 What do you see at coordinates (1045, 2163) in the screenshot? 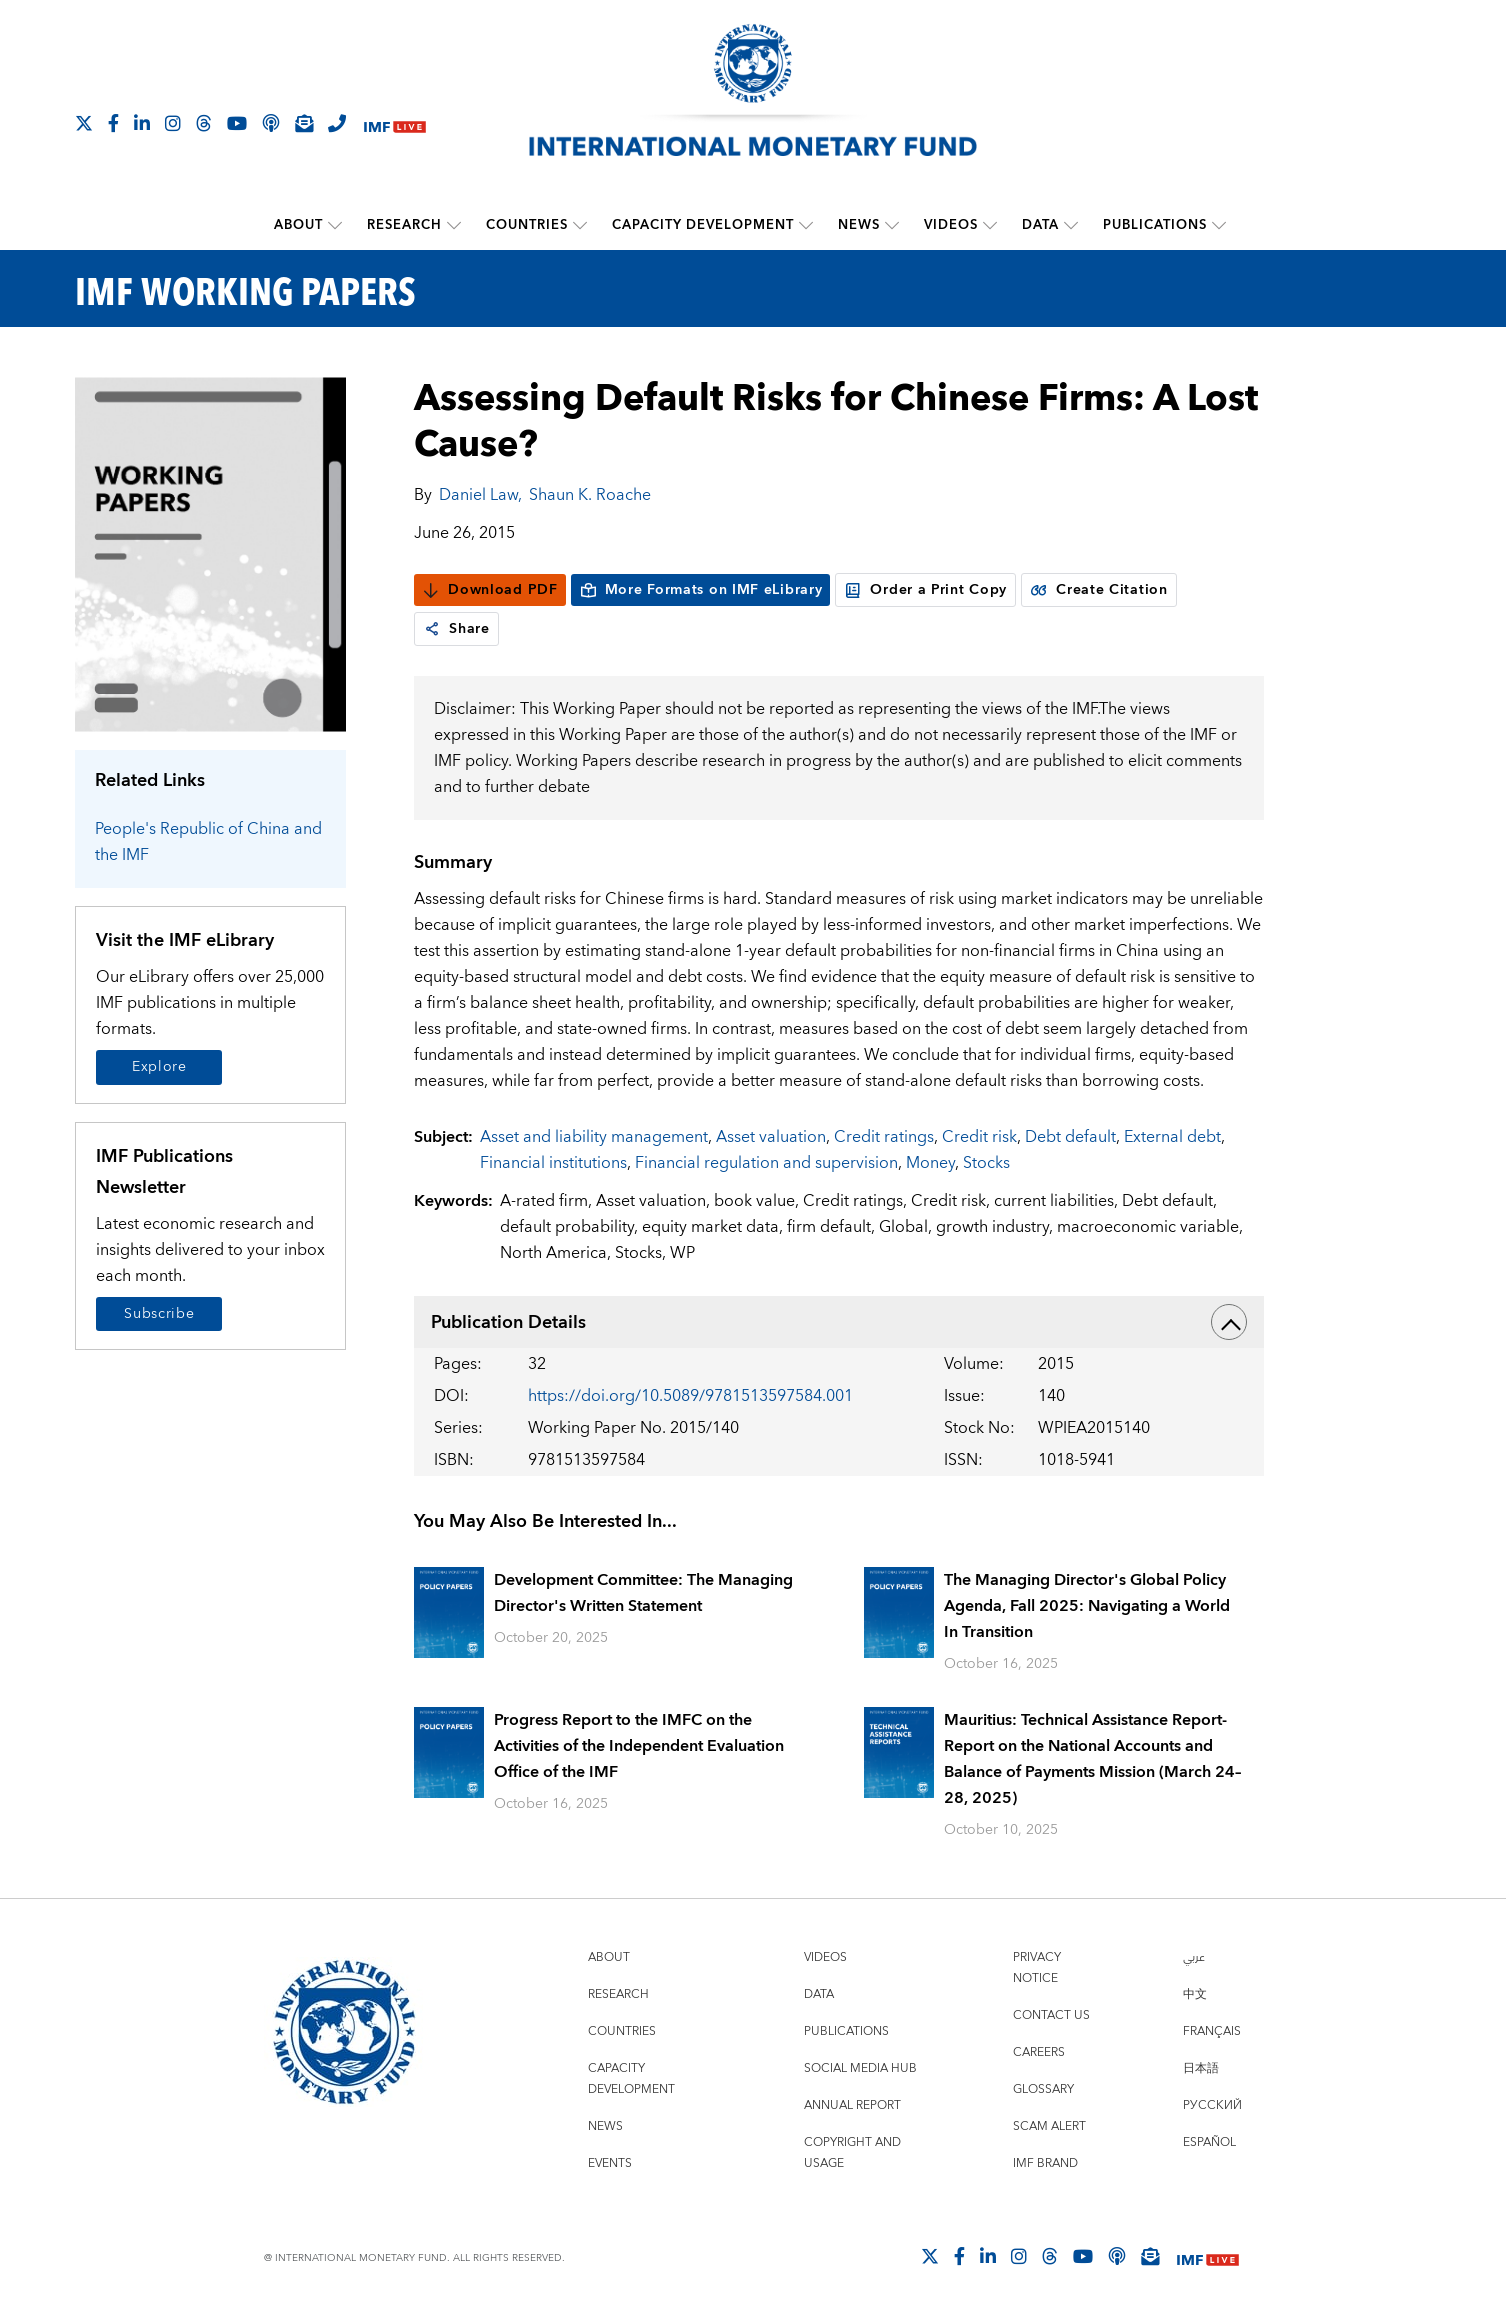
I see `IMF Brand` at bounding box center [1045, 2163].